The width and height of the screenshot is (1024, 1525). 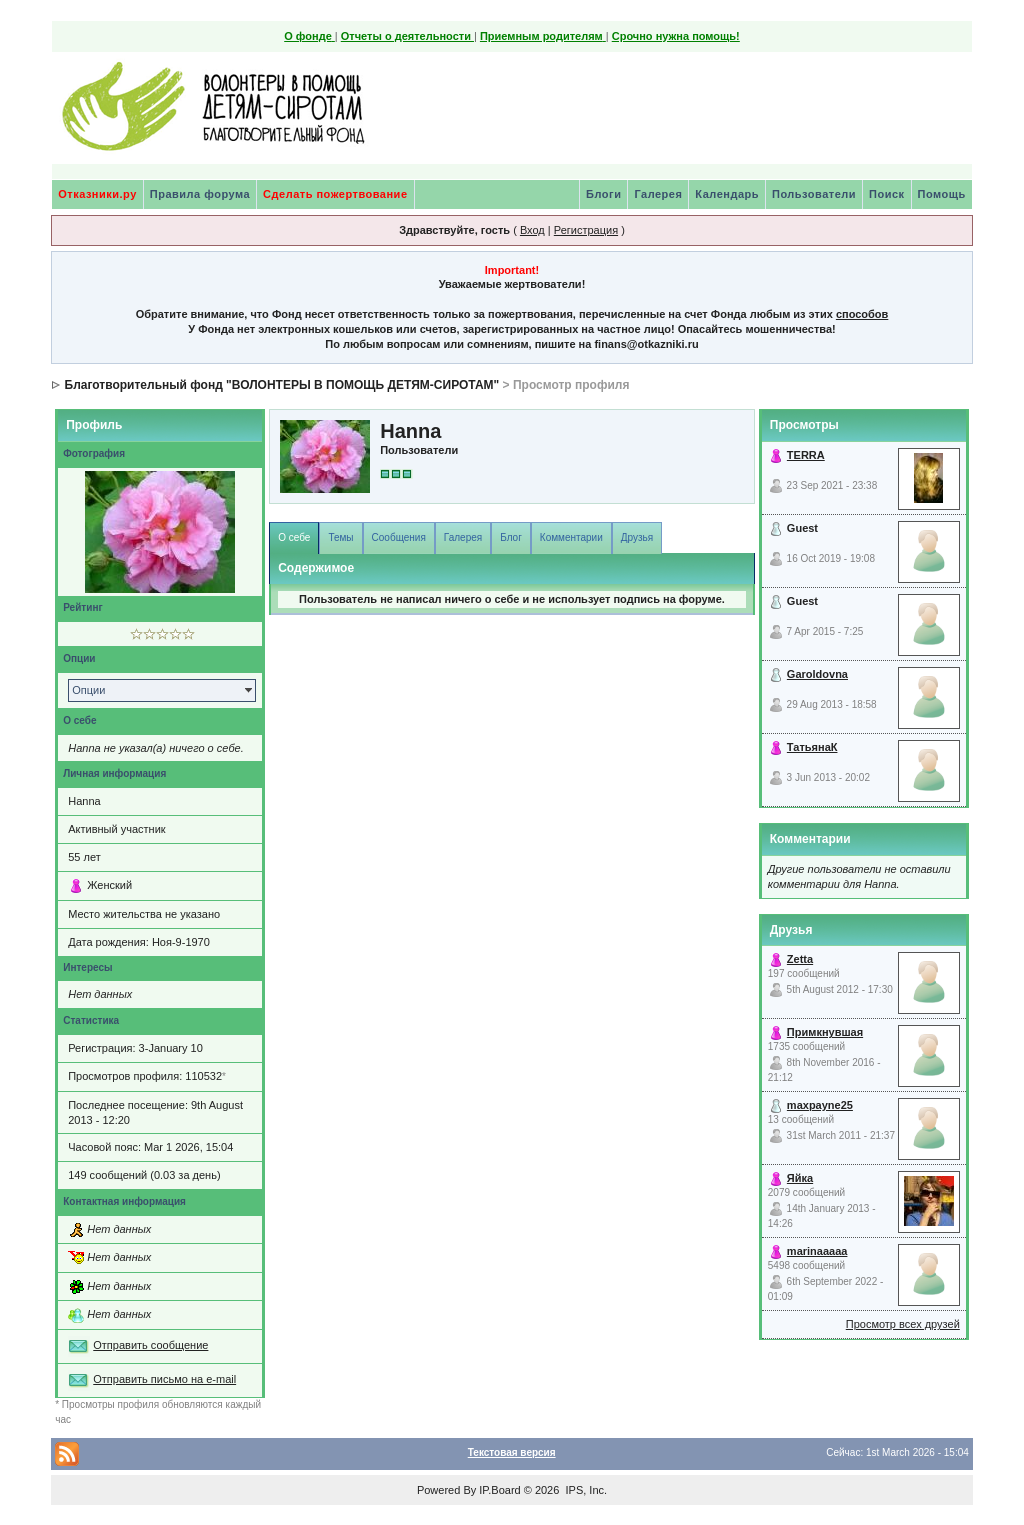 What do you see at coordinates (335, 194) in the screenshot?
I see `Сделать пожертвование` at bounding box center [335, 194].